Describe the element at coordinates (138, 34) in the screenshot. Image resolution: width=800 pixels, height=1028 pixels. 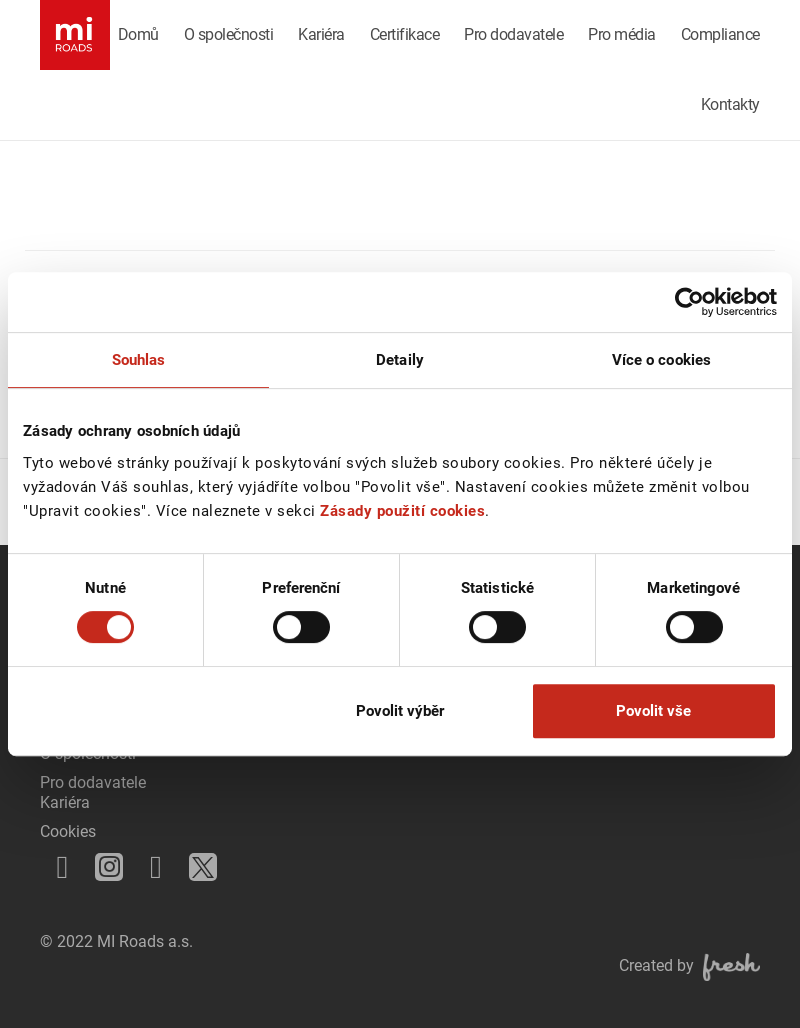
I see `Domů` at that location.